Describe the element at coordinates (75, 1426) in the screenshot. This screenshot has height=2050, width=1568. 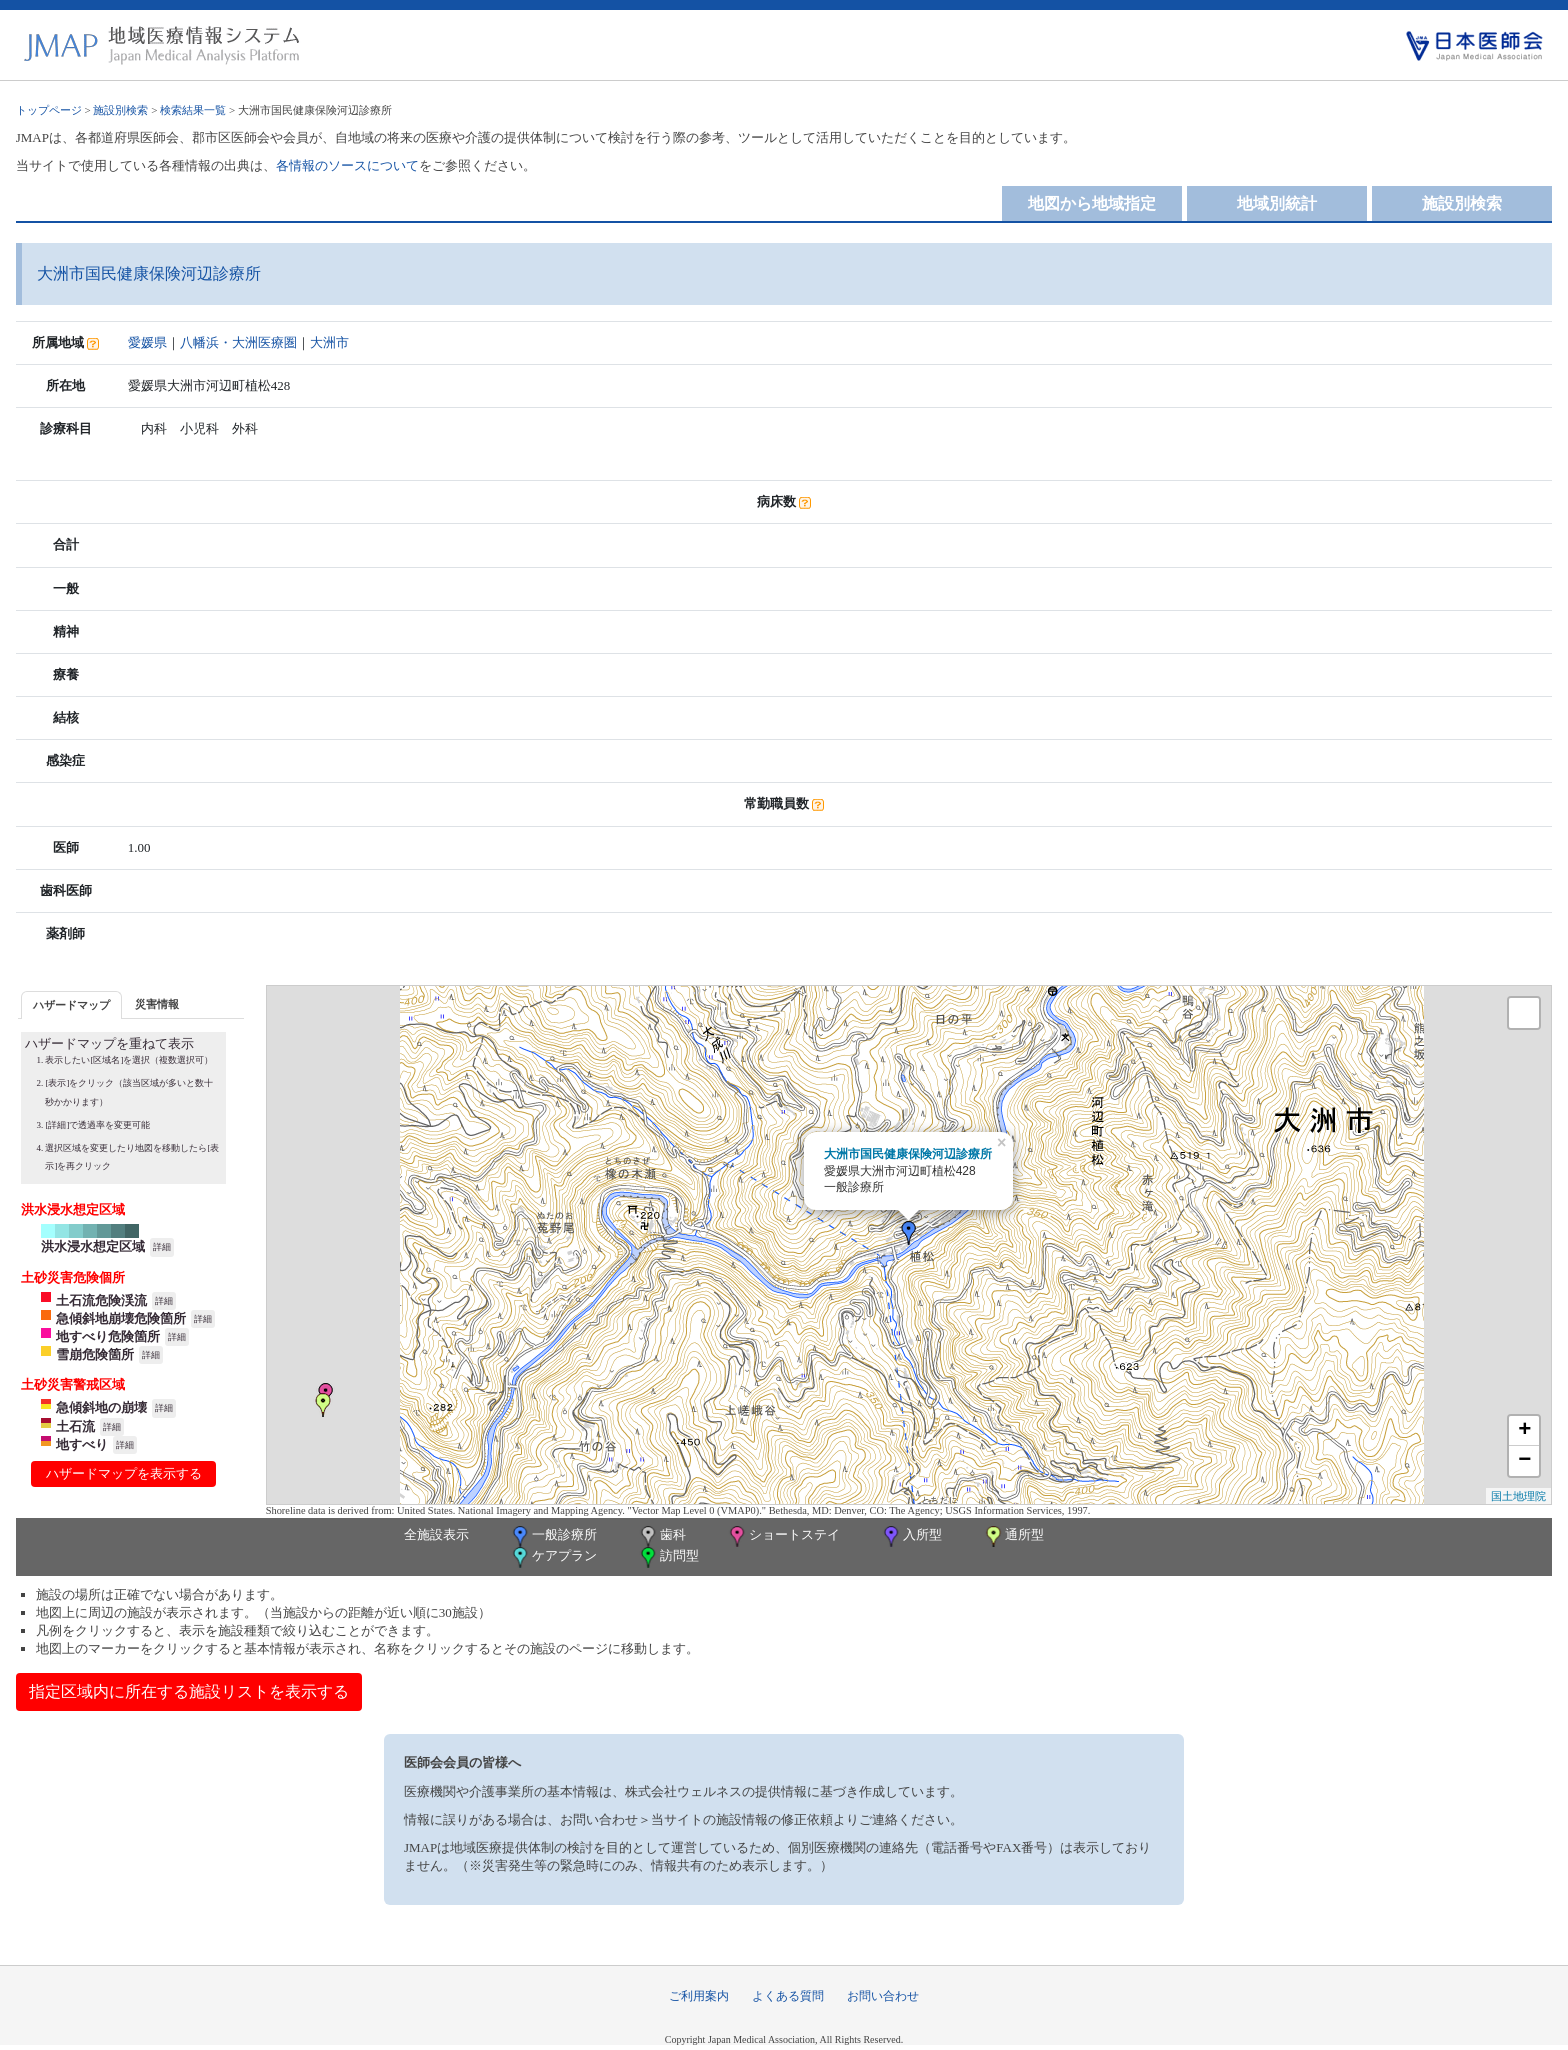
I see `土石流` at that location.